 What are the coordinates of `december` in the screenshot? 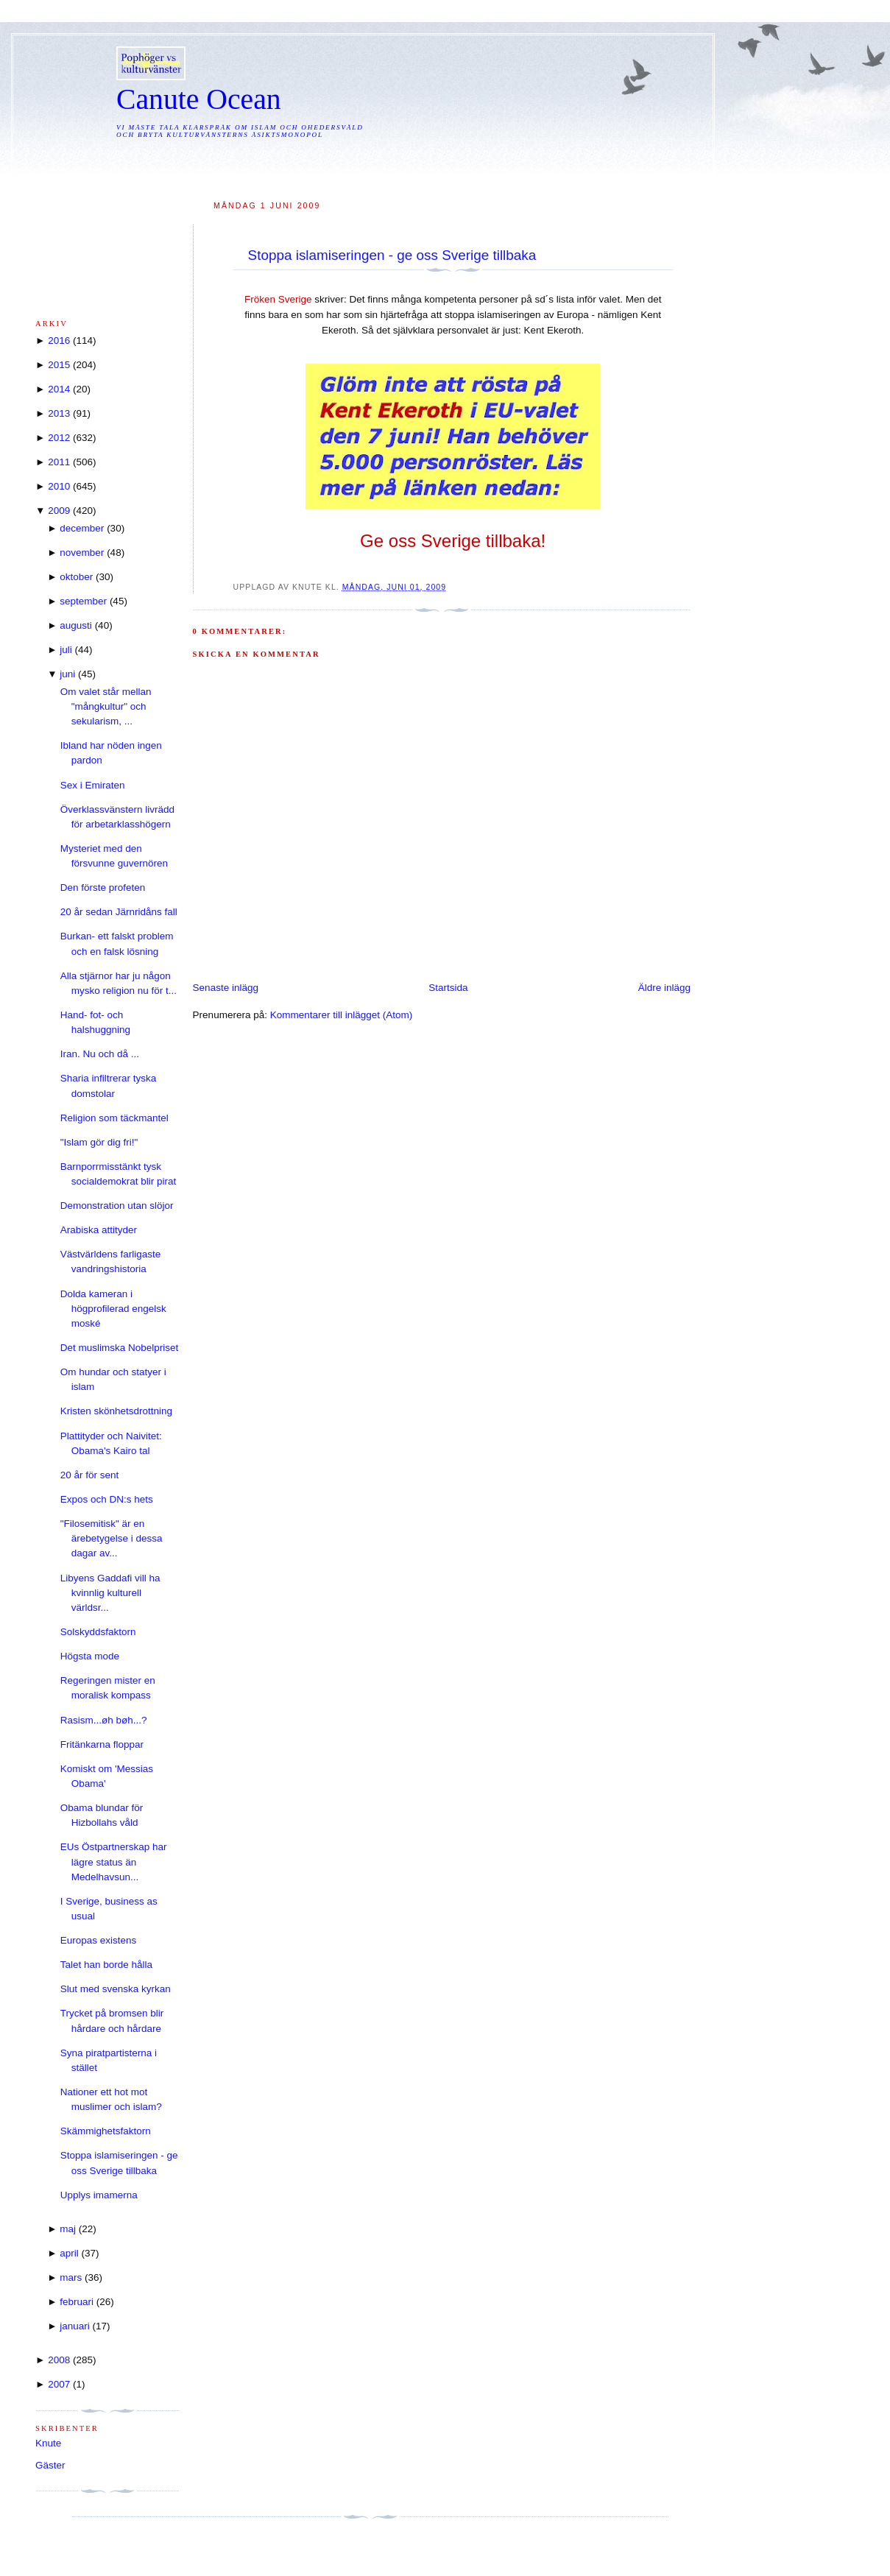 It's located at (82, 528).